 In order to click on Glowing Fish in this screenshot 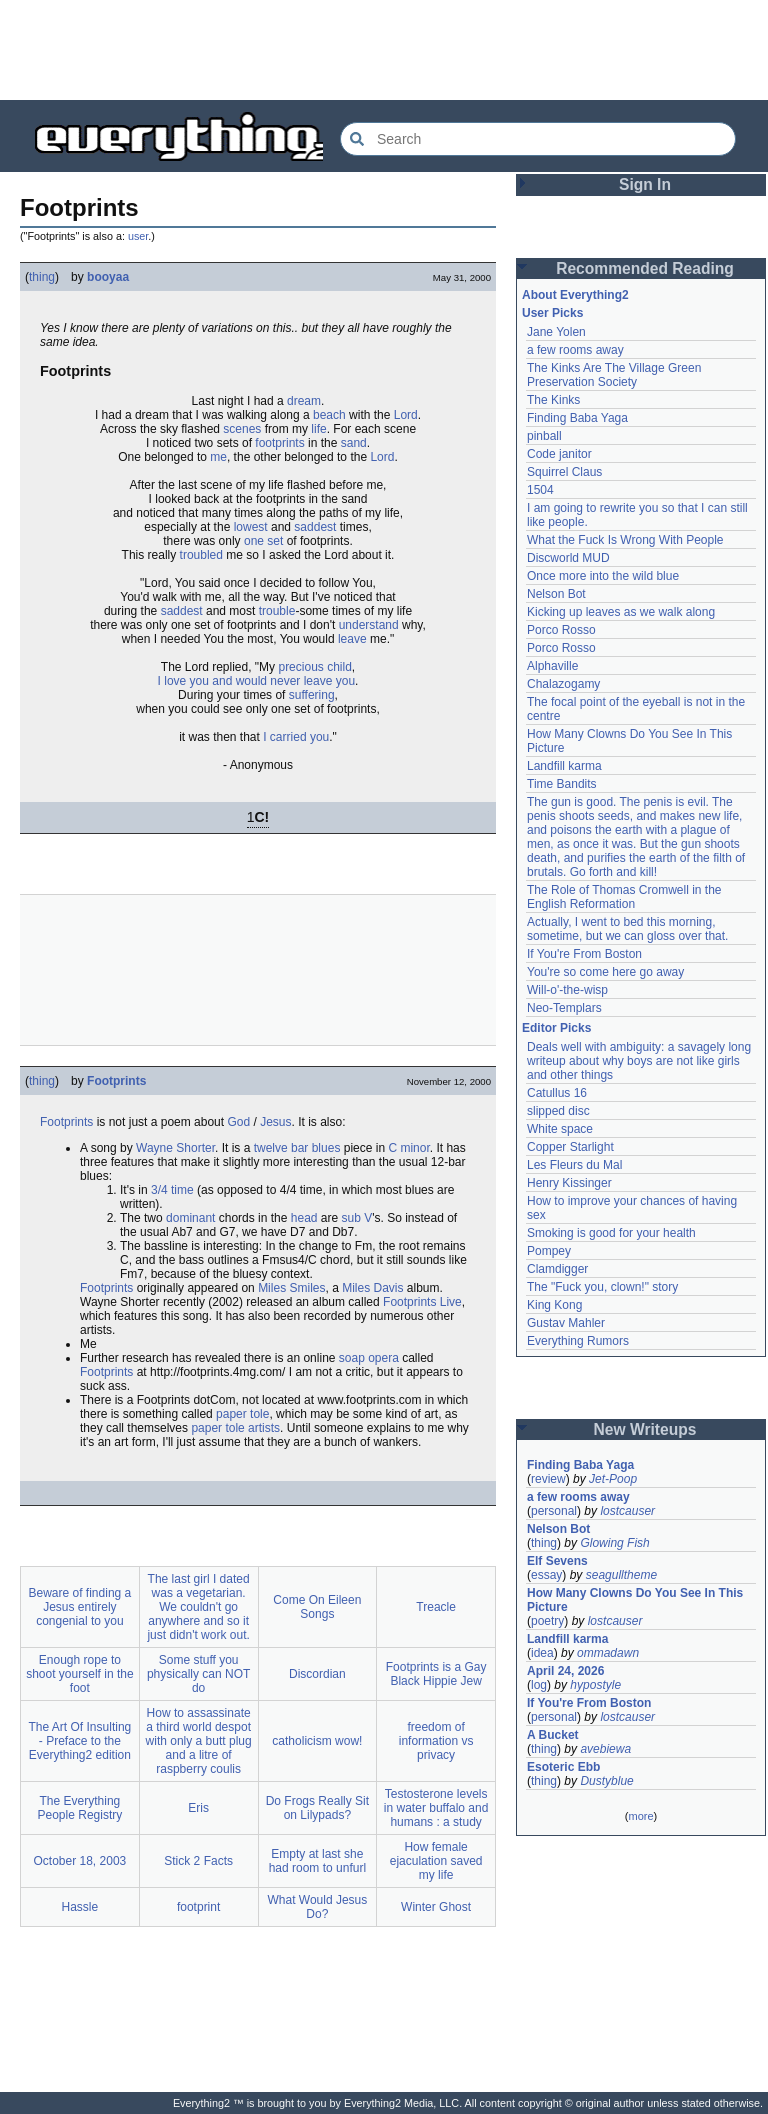, I will do `click(614, 1543)`.